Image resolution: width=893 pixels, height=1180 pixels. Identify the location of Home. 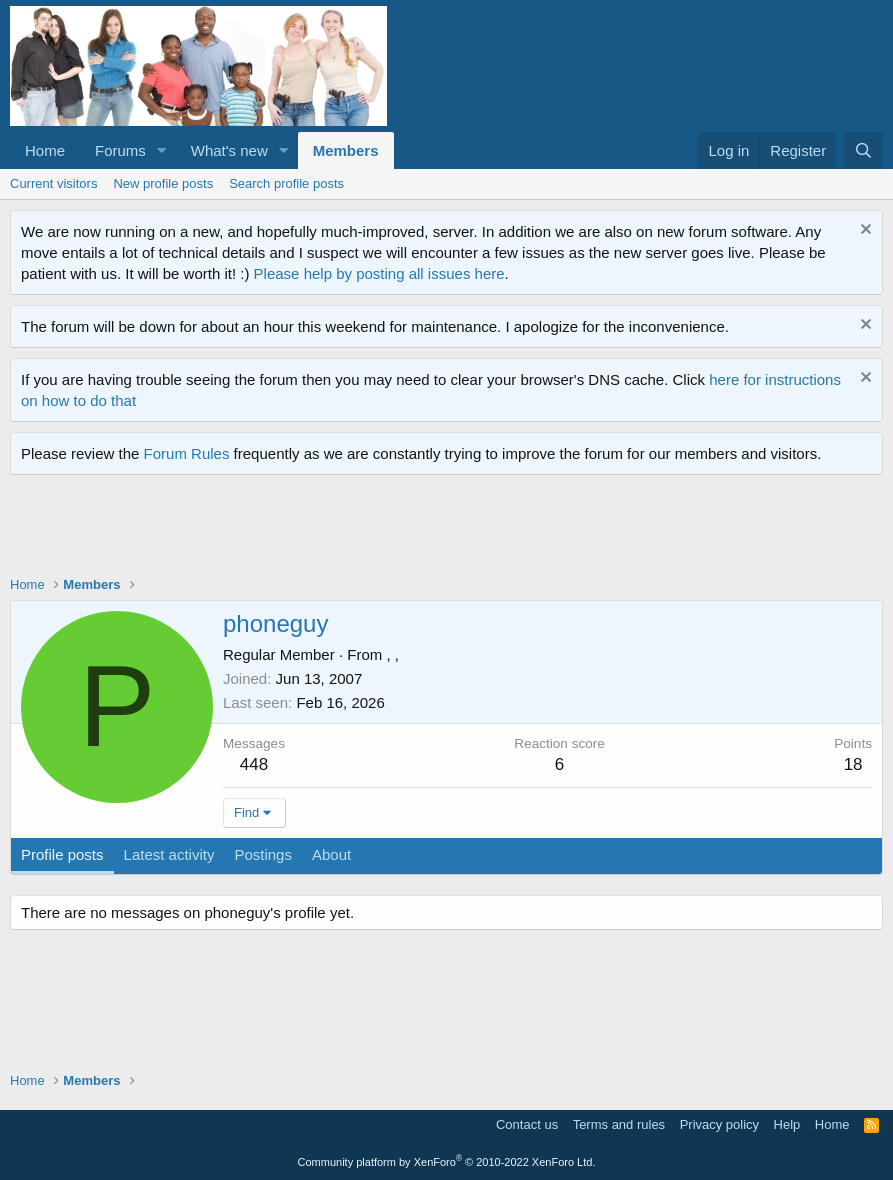
(45, 150).